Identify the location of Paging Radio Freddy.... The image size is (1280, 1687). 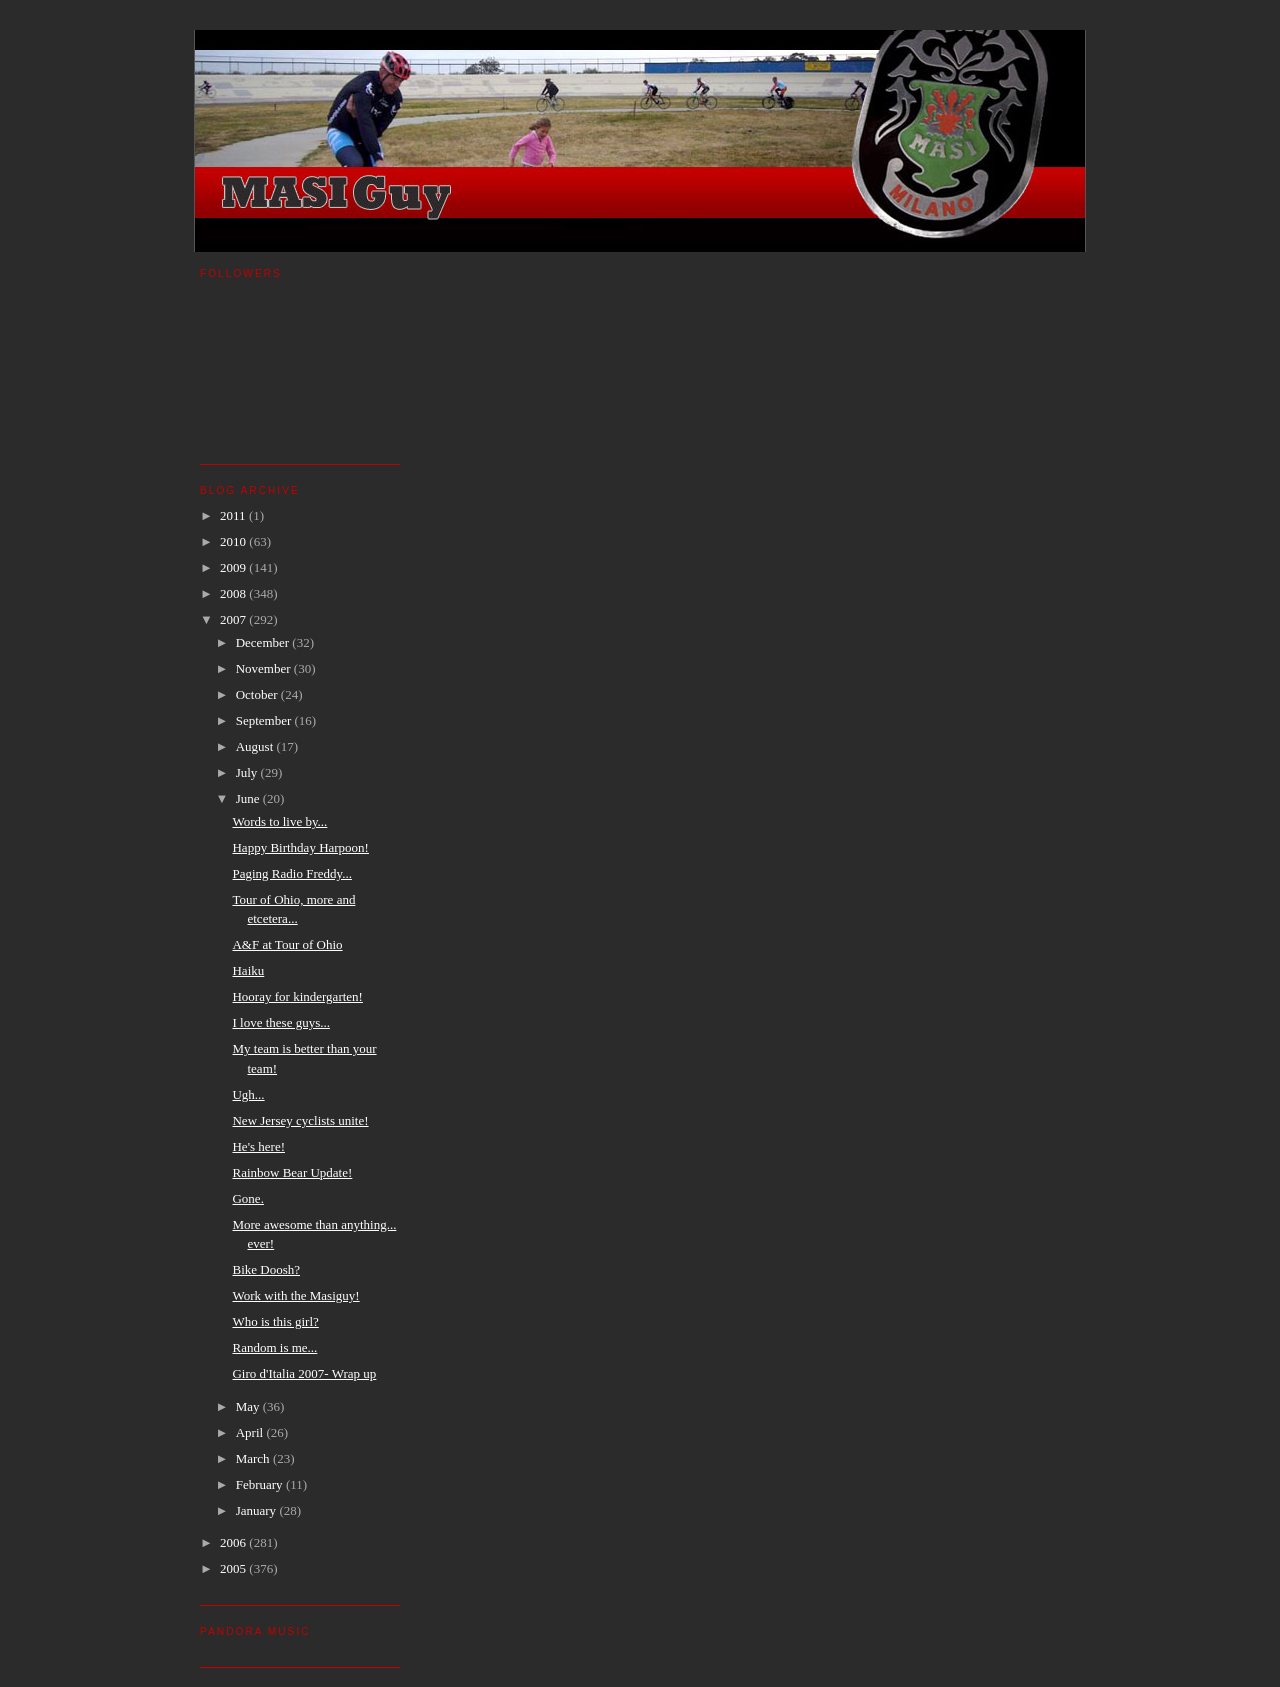
(291, 873).